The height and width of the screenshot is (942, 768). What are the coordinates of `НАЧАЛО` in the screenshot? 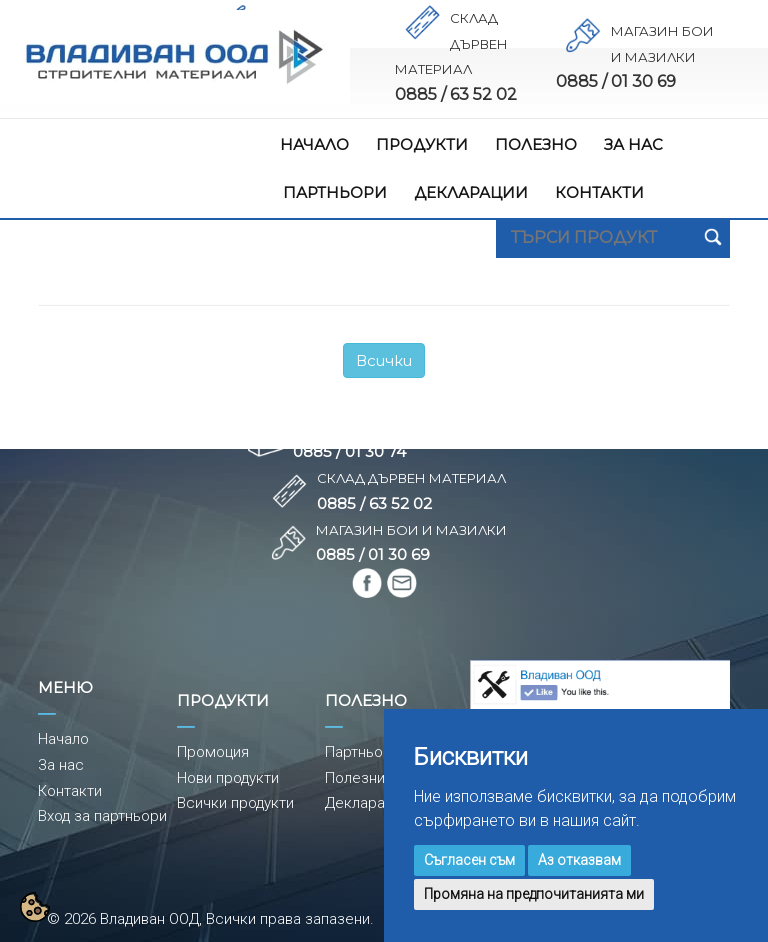 It's located at (314, 144).